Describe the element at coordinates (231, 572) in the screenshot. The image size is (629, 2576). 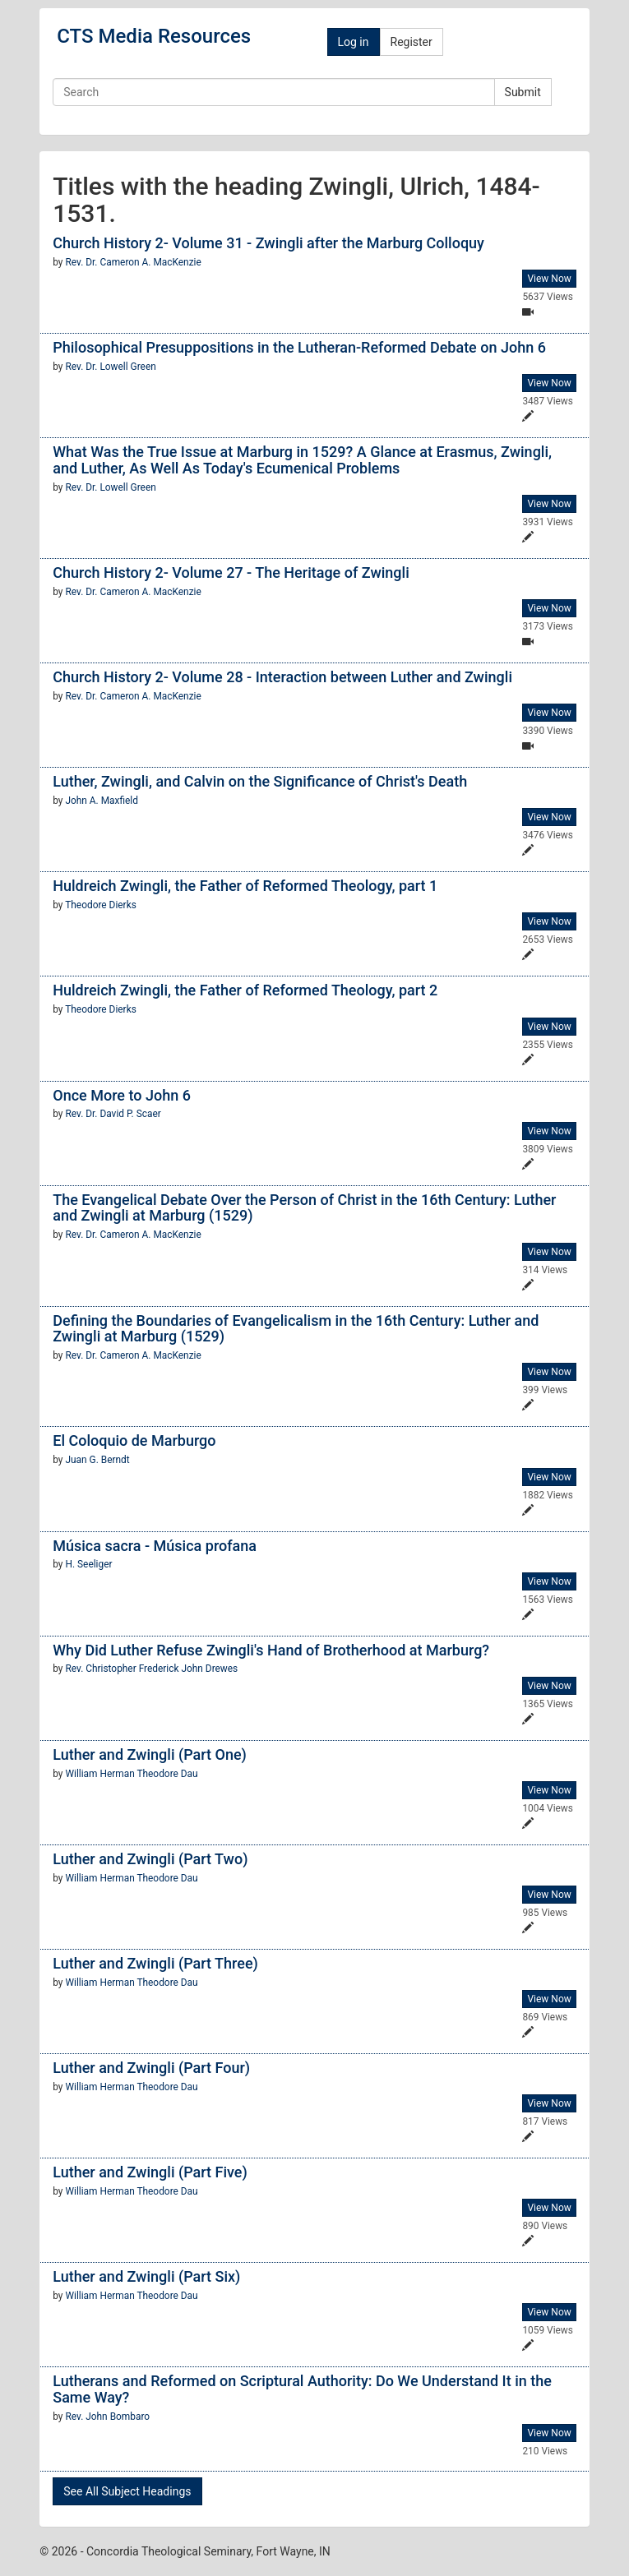
I see `Church History 2- Volume 27 - The Heritage of Zwingli` at that location.